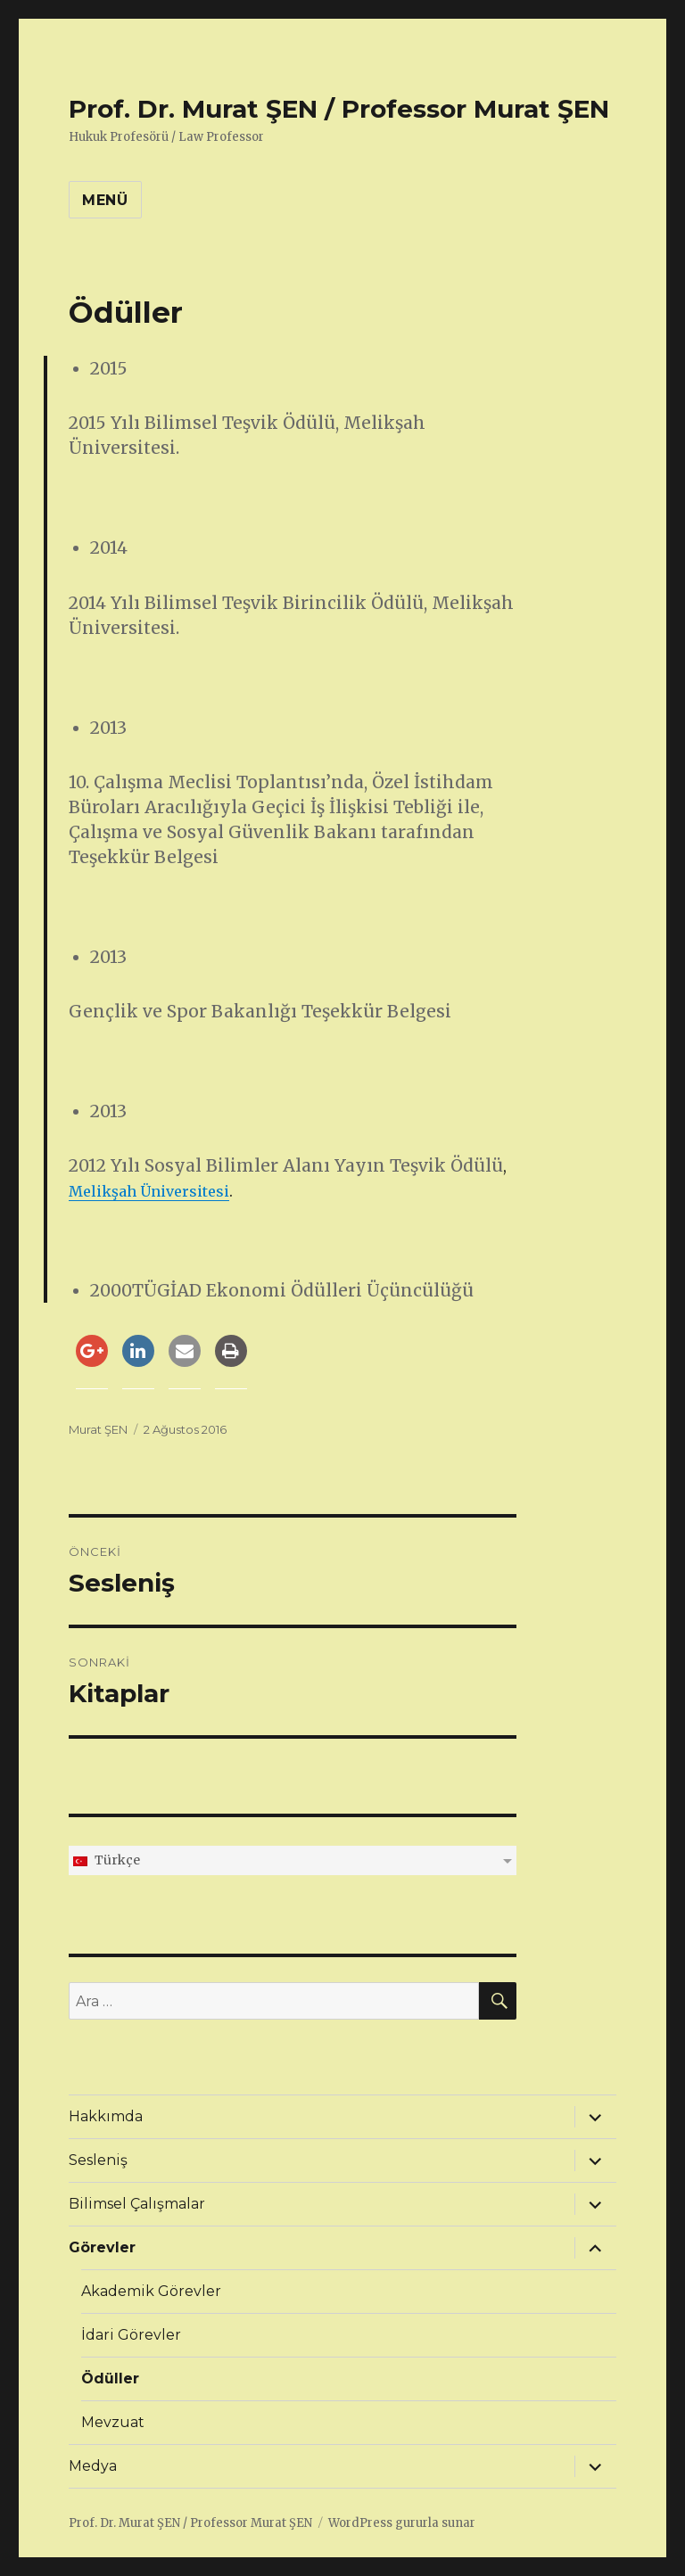 The width and height of the screenshot is (685, 2576). Describe the element at coordinates (137, 2203) in the screenshot. I see `Bilimsel Çalışmalar` at that location.